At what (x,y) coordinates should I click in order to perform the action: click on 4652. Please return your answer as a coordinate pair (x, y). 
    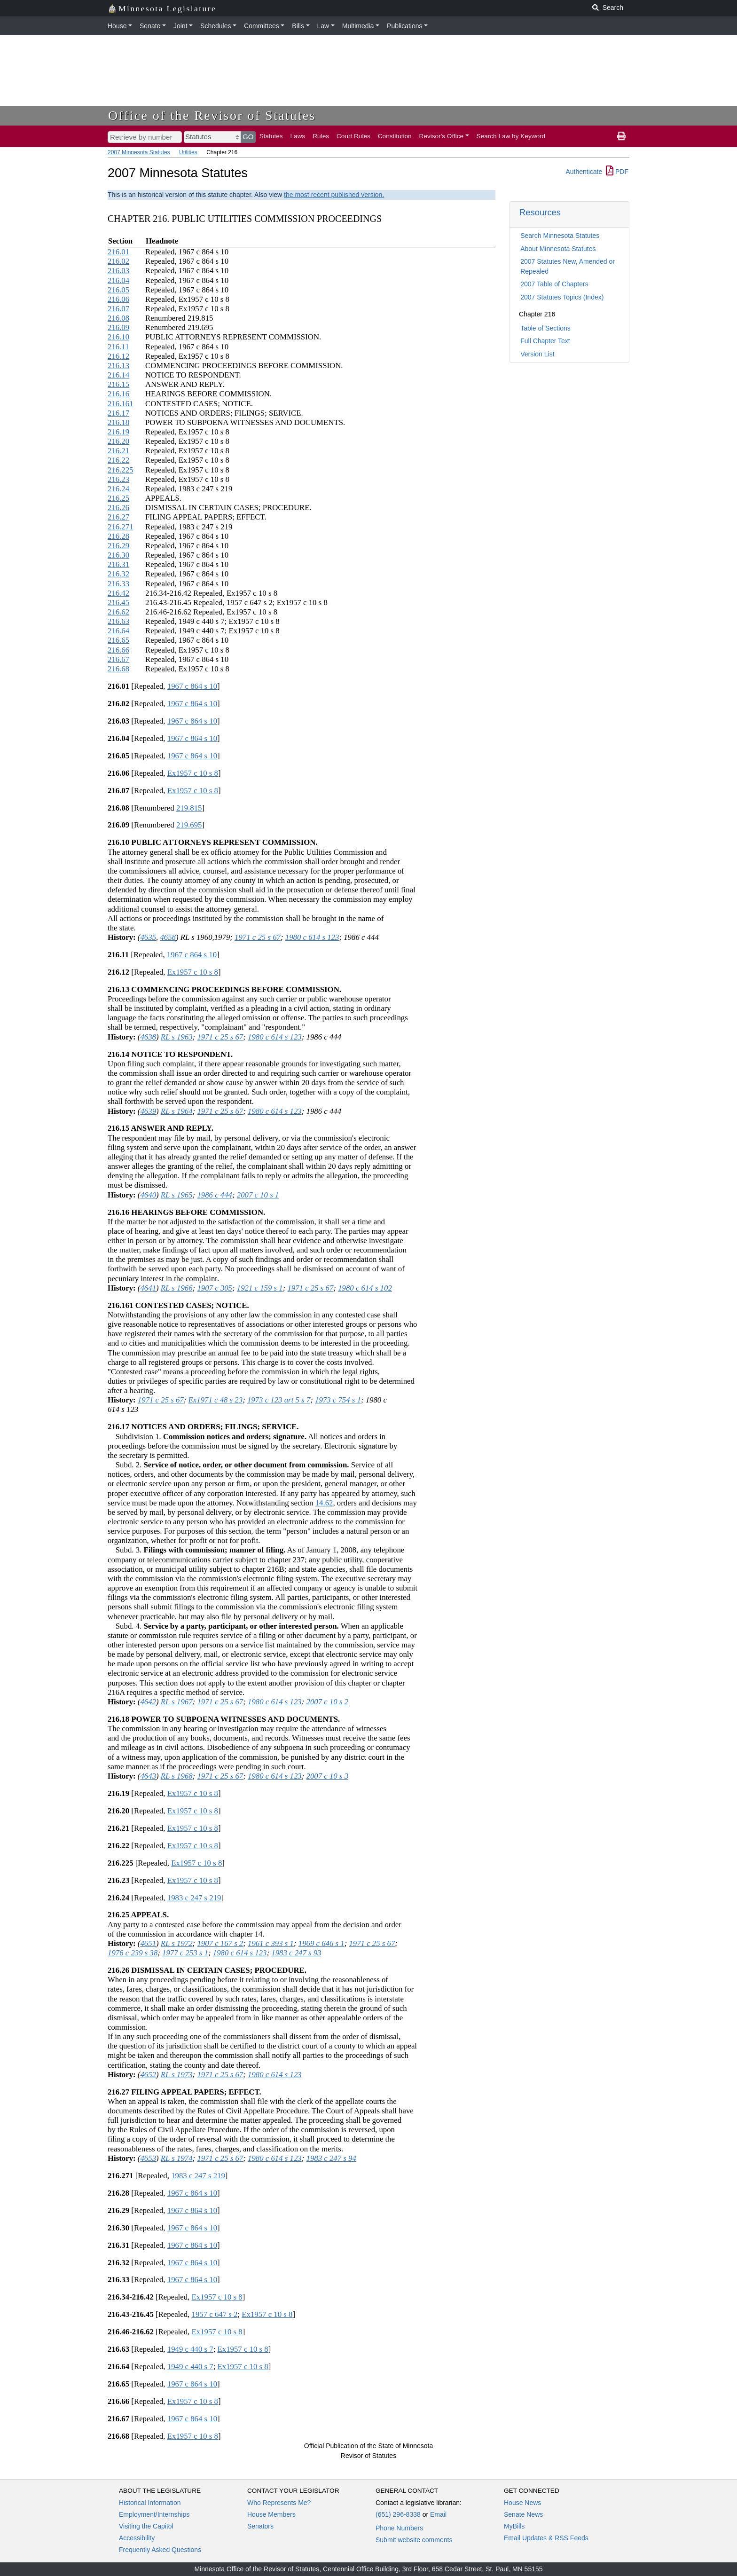
    Looking at the image, I should click on (148, 2074).